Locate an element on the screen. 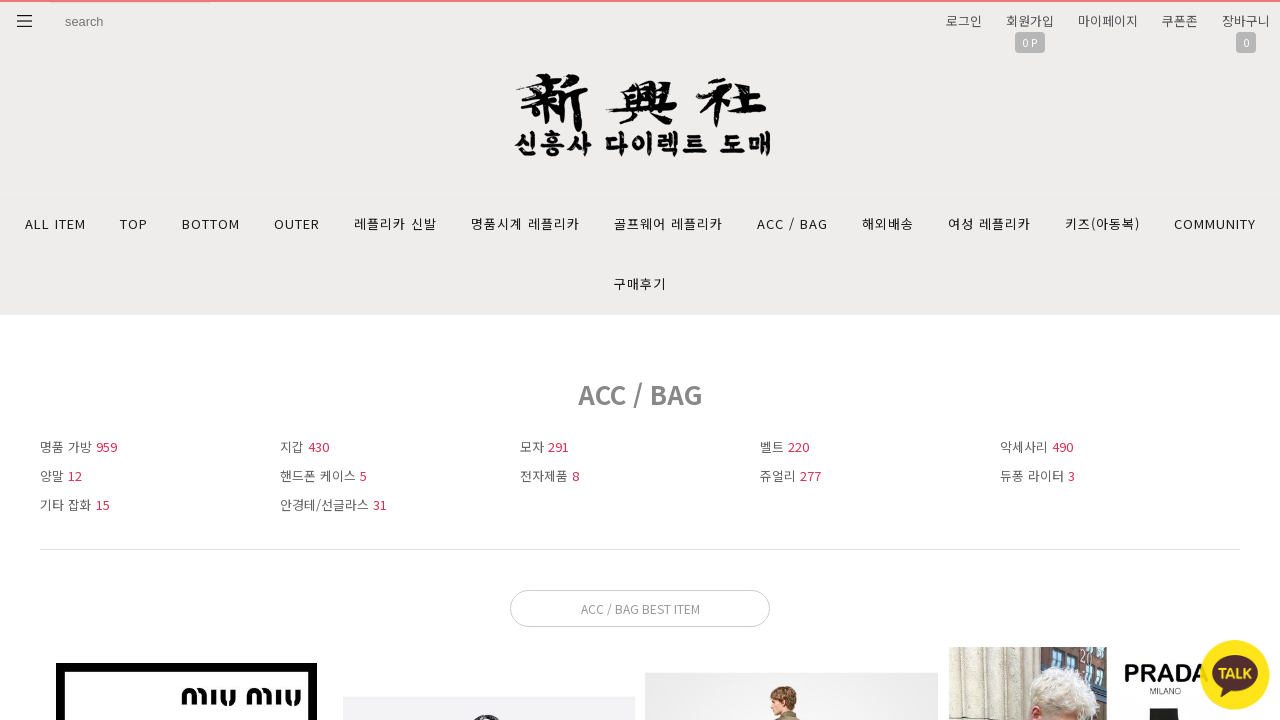  모자 is located at coordinates (544, 446).